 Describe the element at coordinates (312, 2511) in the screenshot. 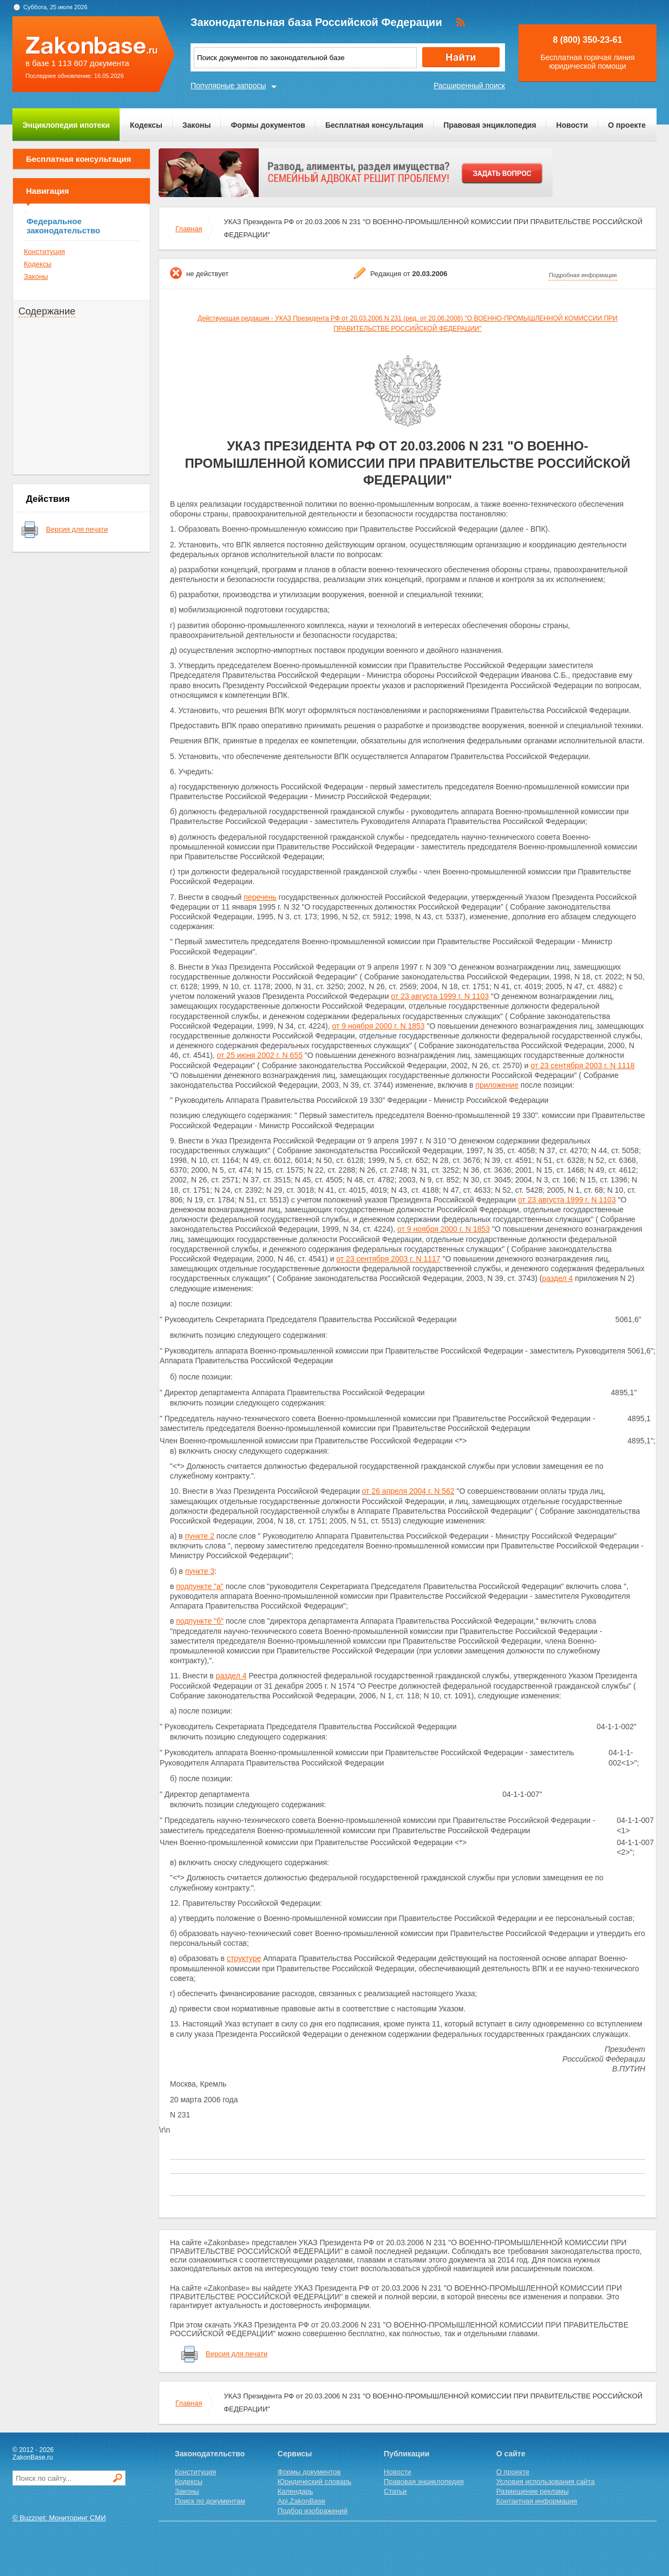

I see `Подбор изображений` at that location.